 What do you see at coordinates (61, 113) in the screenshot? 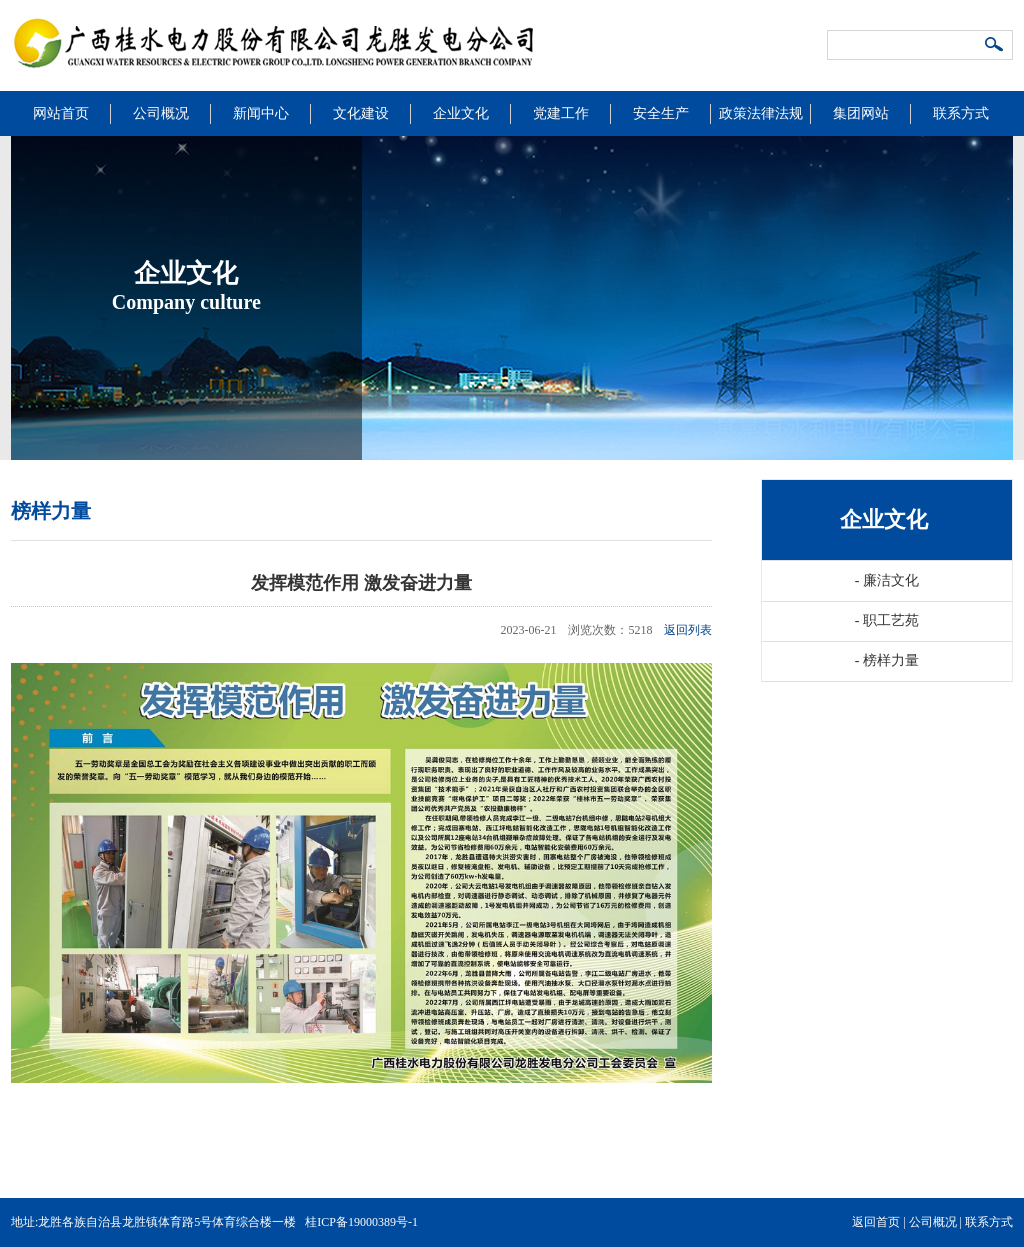
I see `网站首页` at bounding box center [61, 113].